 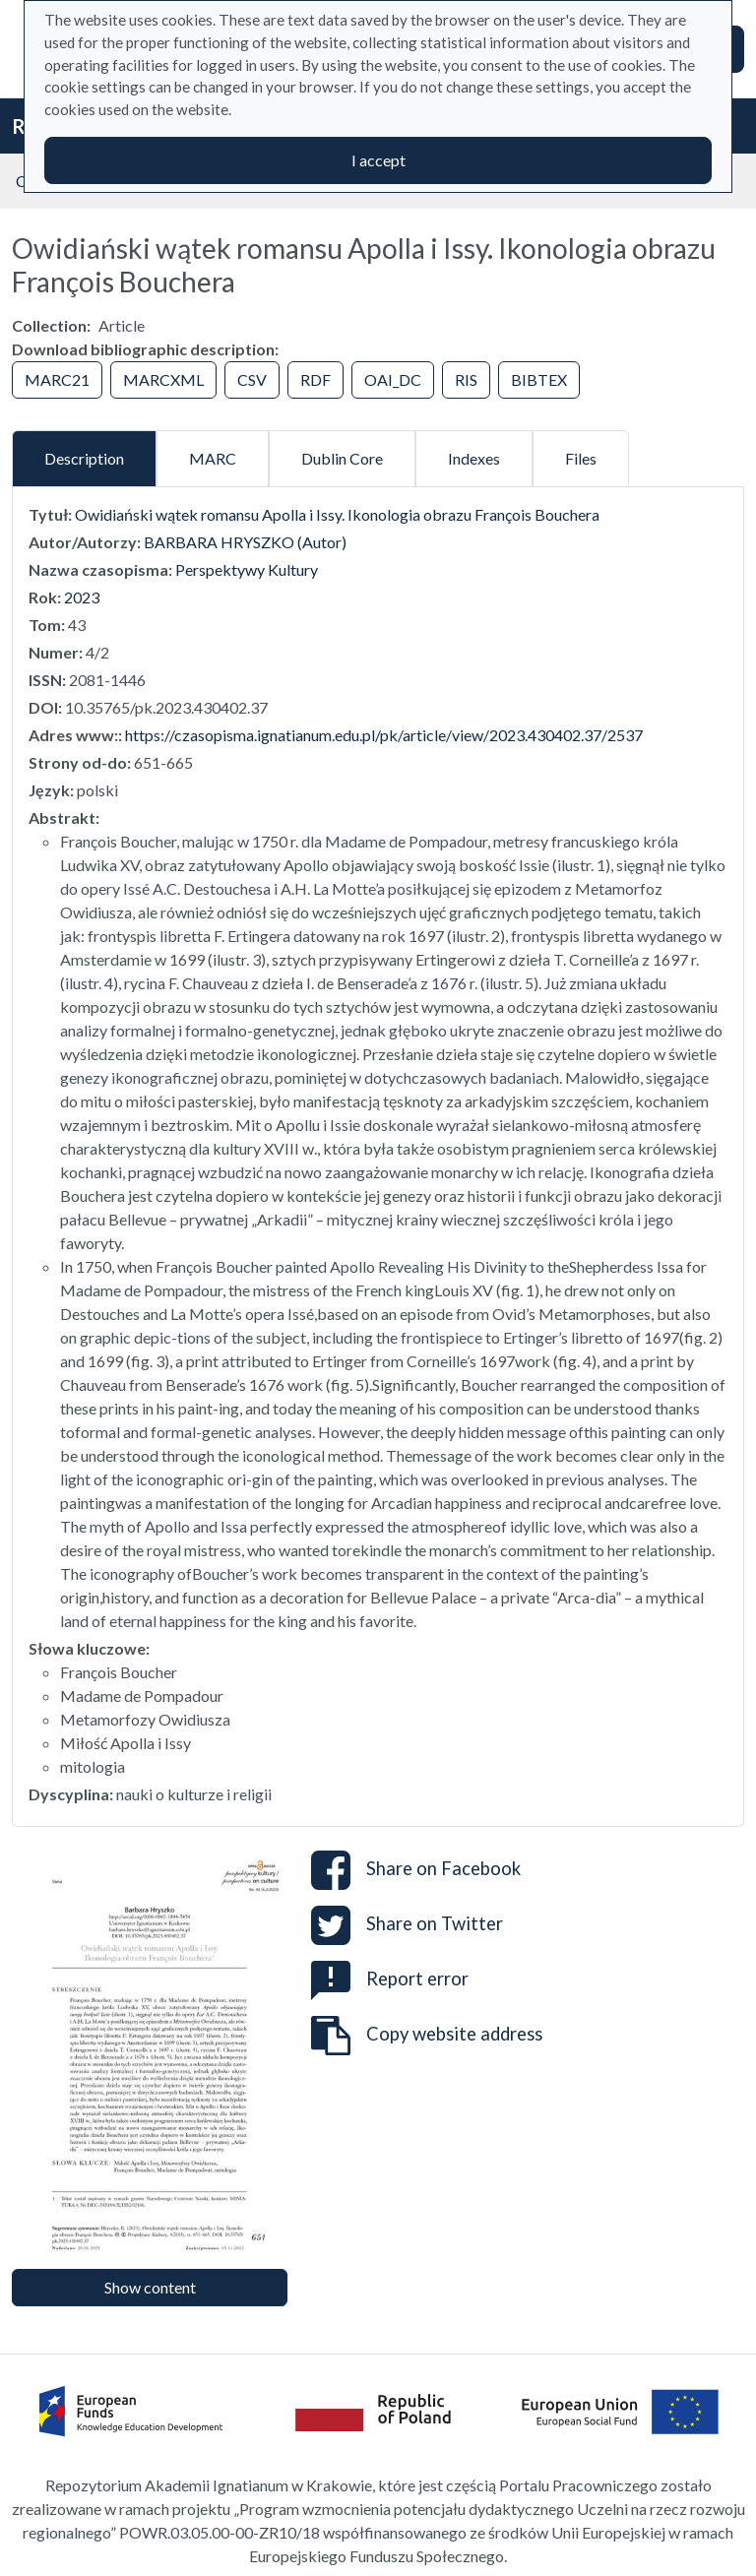 What do you see at coordinates (539, 379) in the screenshot?
I see `BIBTEX` at bounding box center [539, 379].